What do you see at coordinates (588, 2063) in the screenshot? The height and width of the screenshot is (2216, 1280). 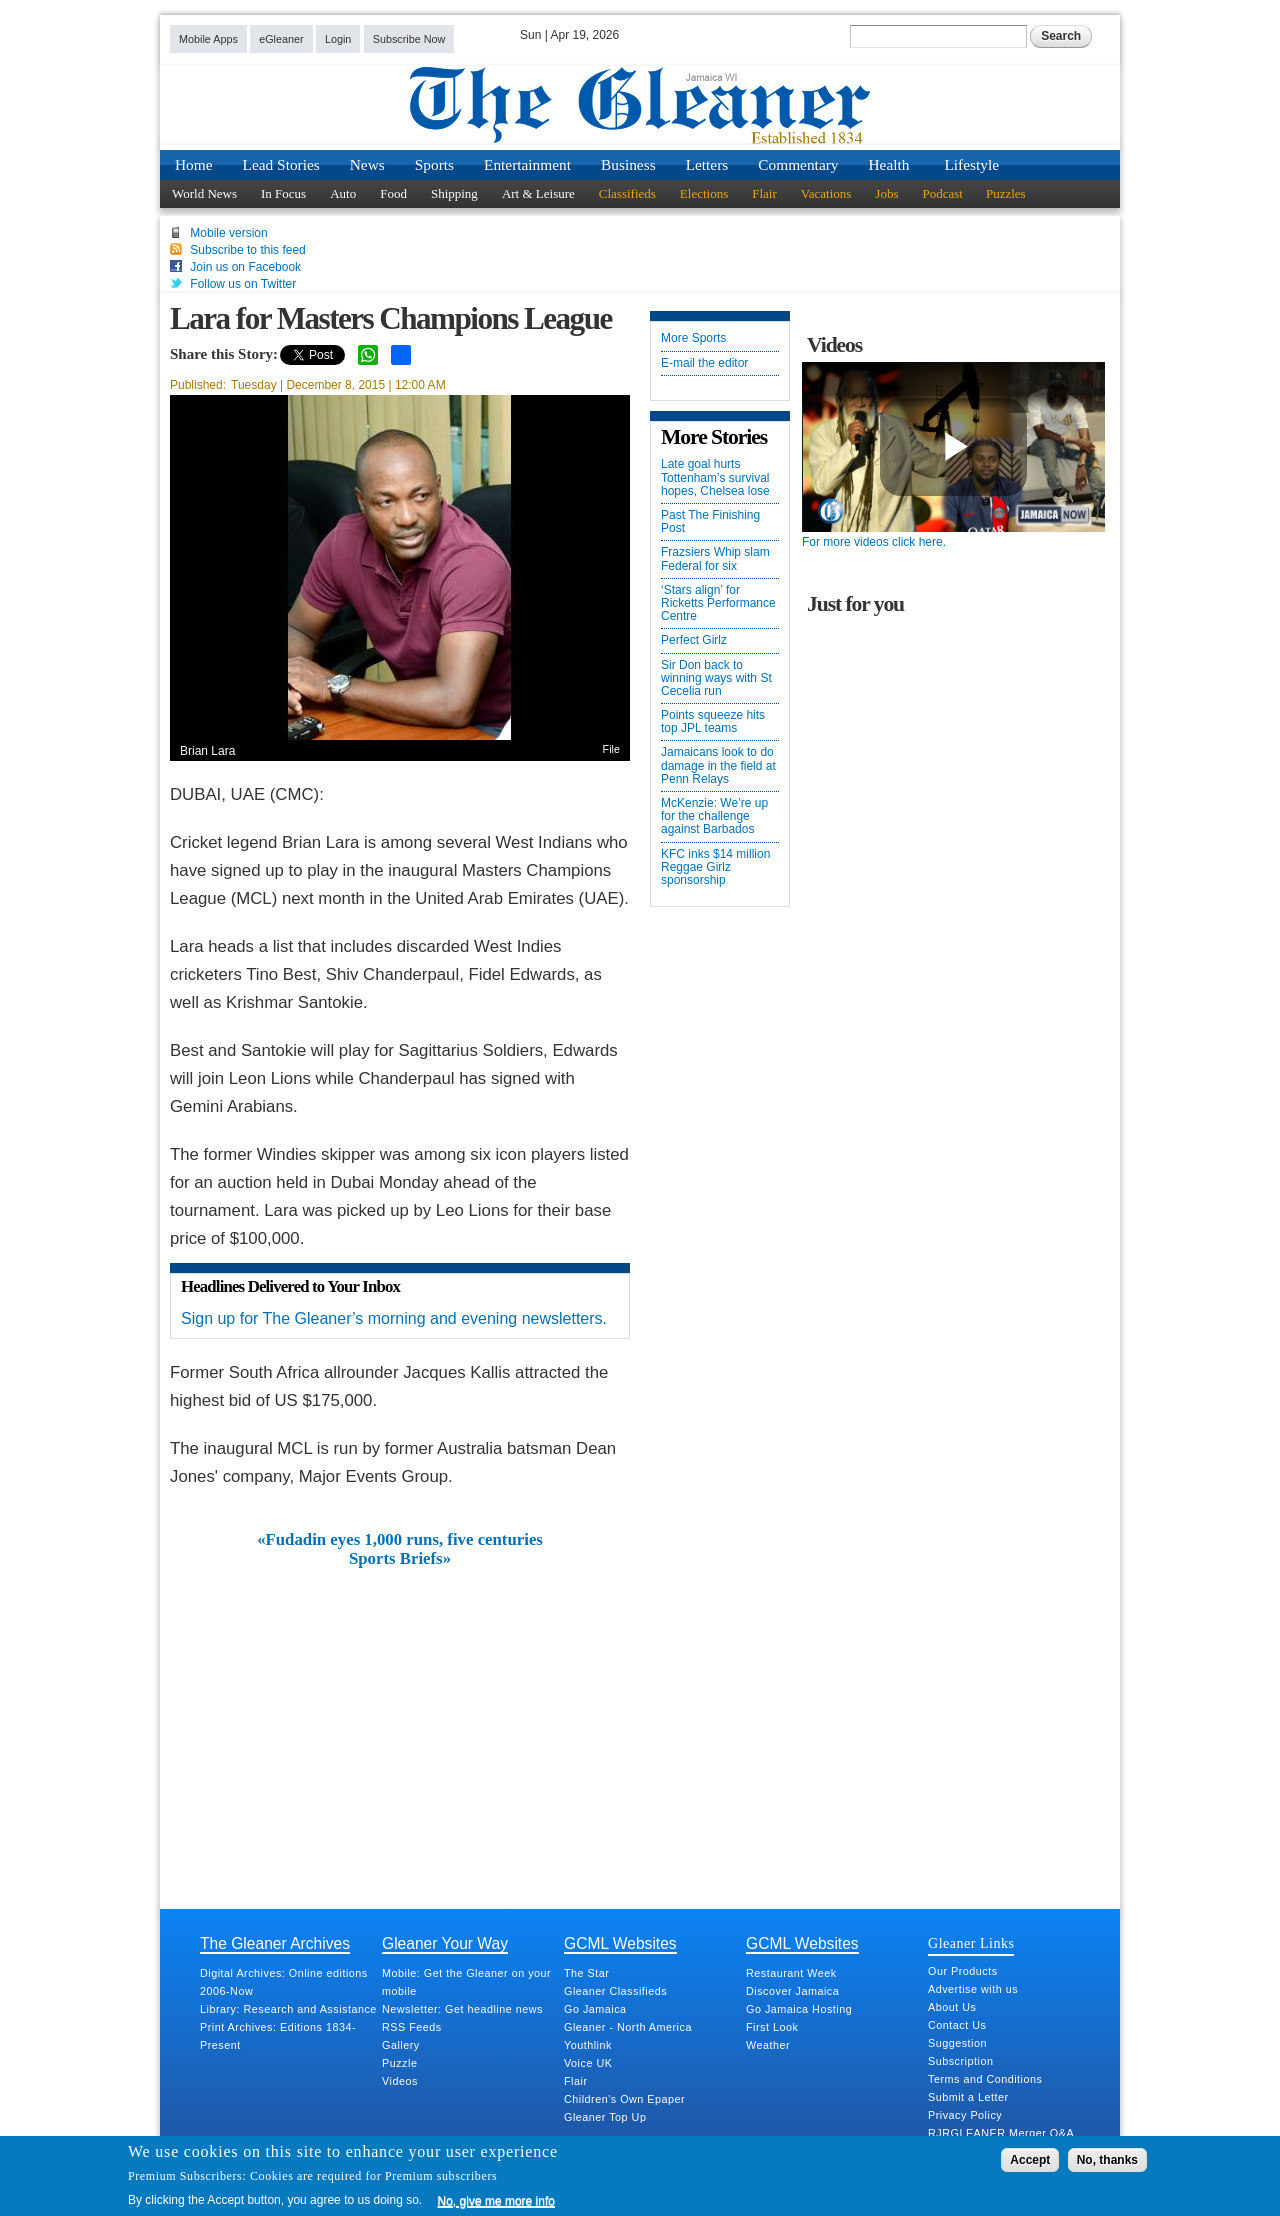 I see `Voice UK` at bounding box center [588, 2063].